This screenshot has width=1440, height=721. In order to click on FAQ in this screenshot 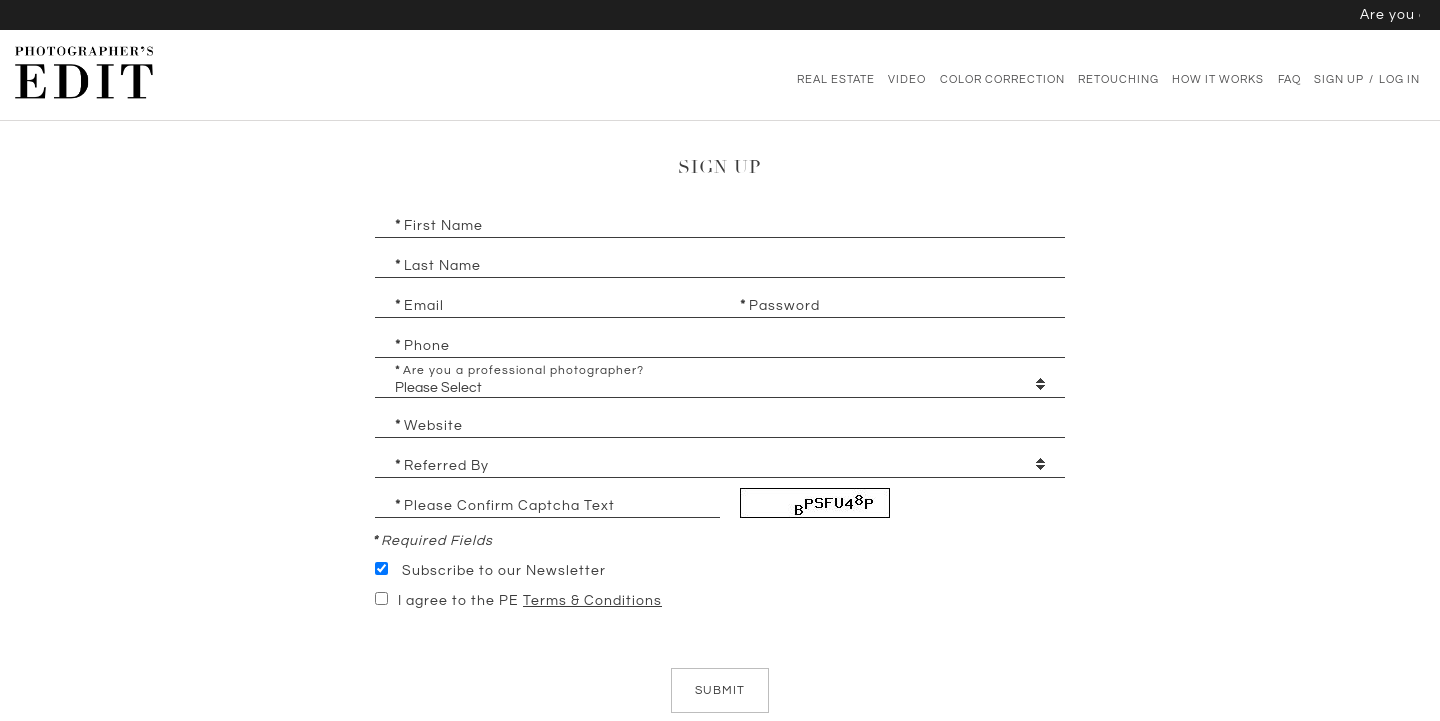, I will do `click(1289, 80)`.